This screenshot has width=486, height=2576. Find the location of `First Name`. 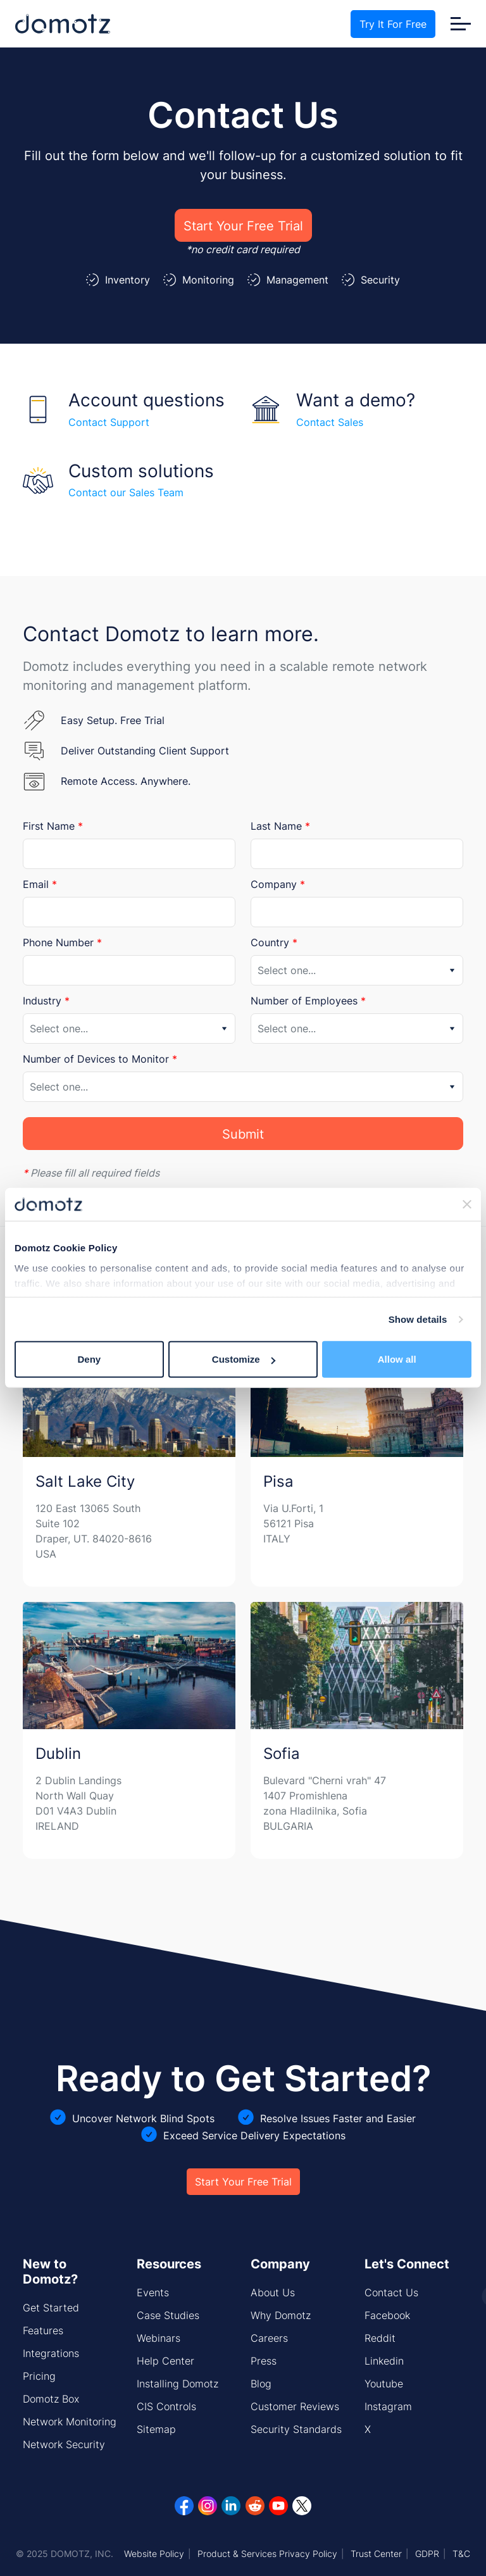

First Name is located at coordinates (53, 826).